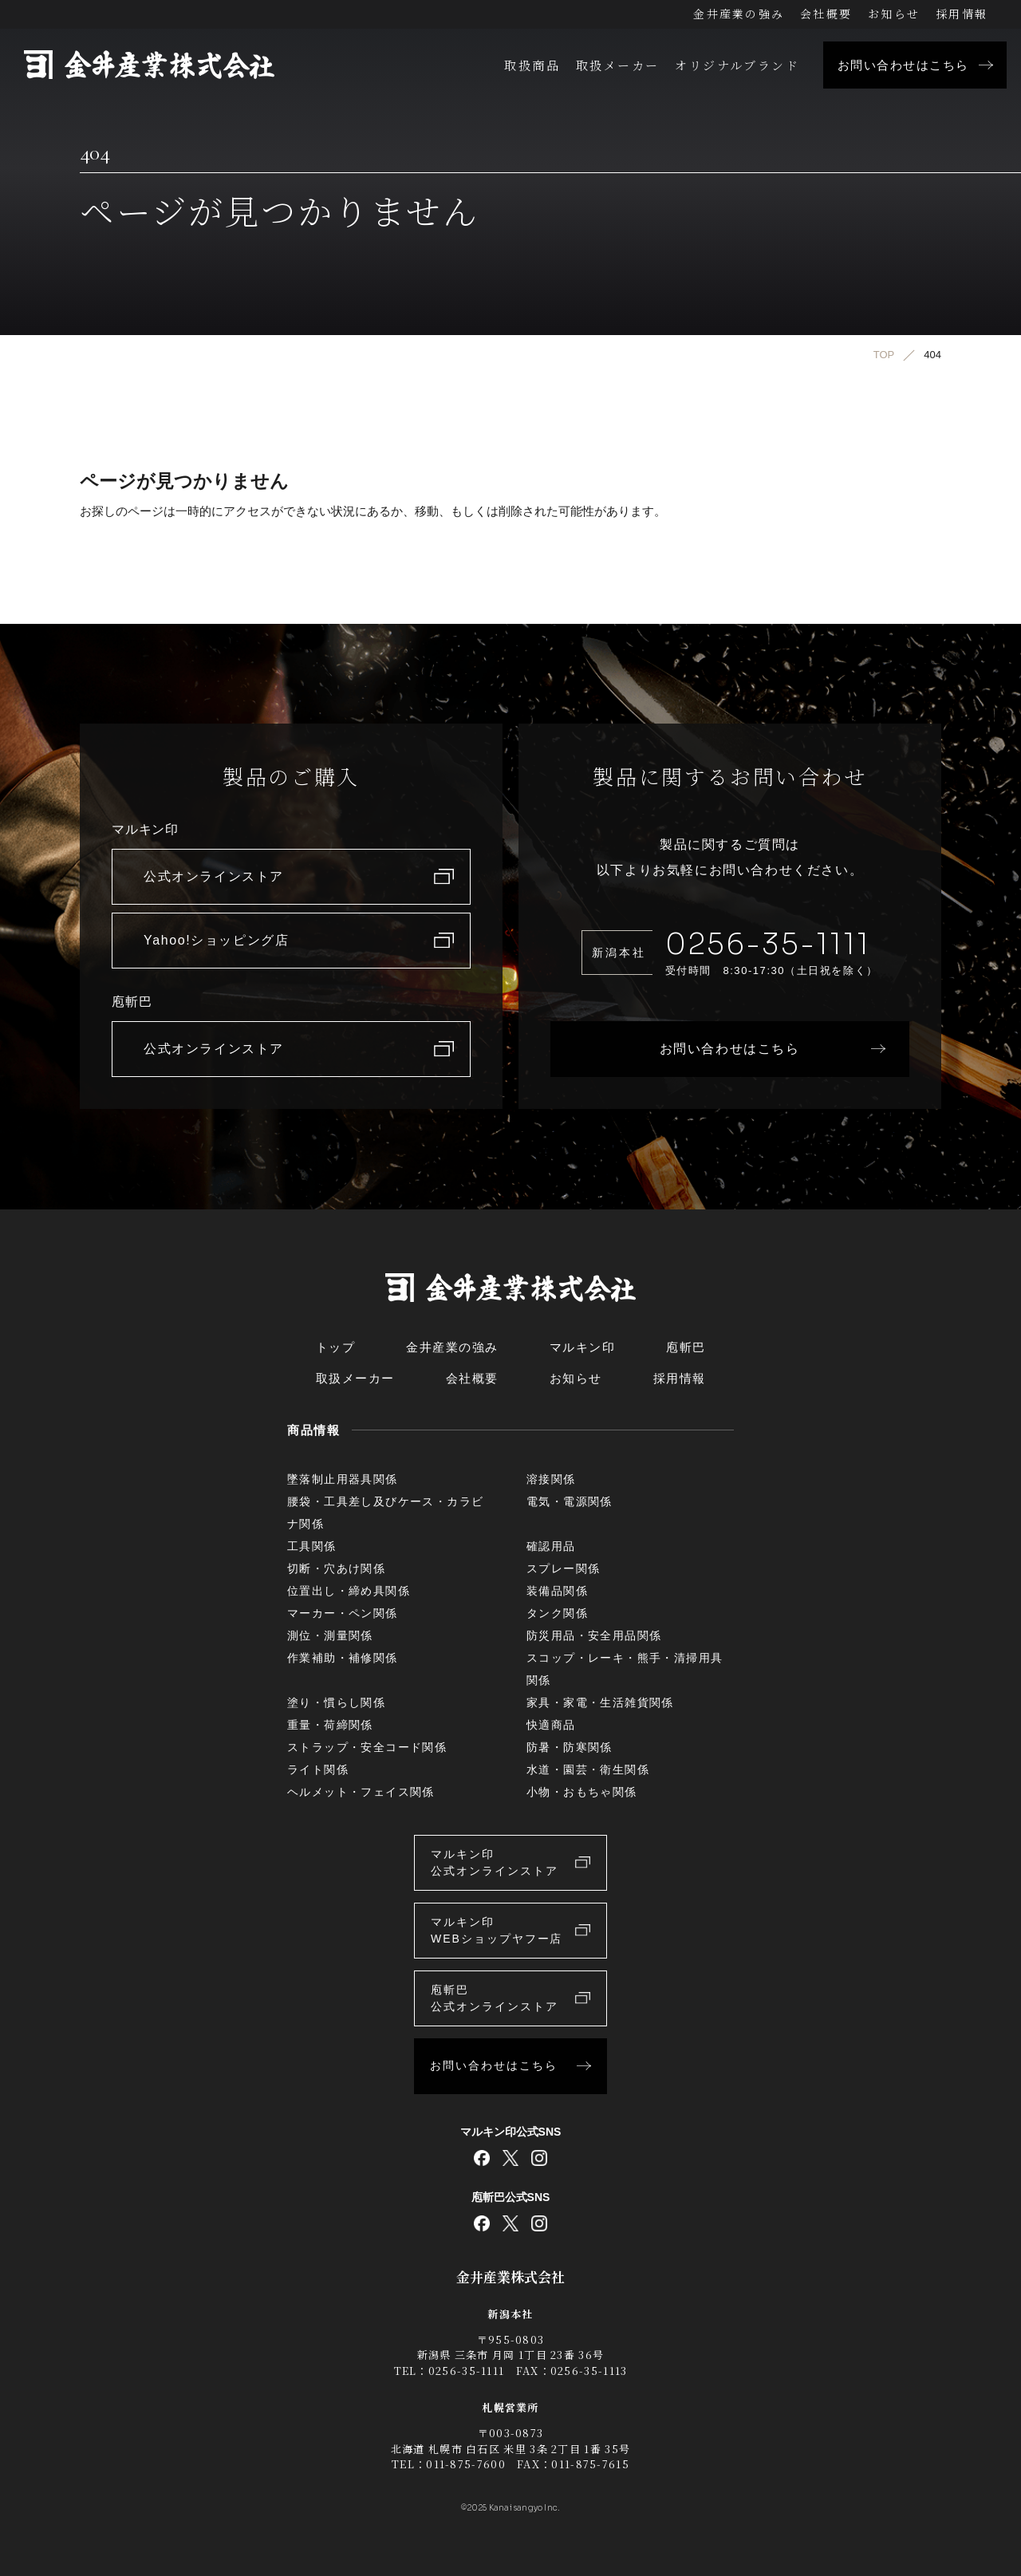 Image resolution: width=1021 pixels, height=2576 pixels. I want to click on 取扱メーカー, so click(617, 65).